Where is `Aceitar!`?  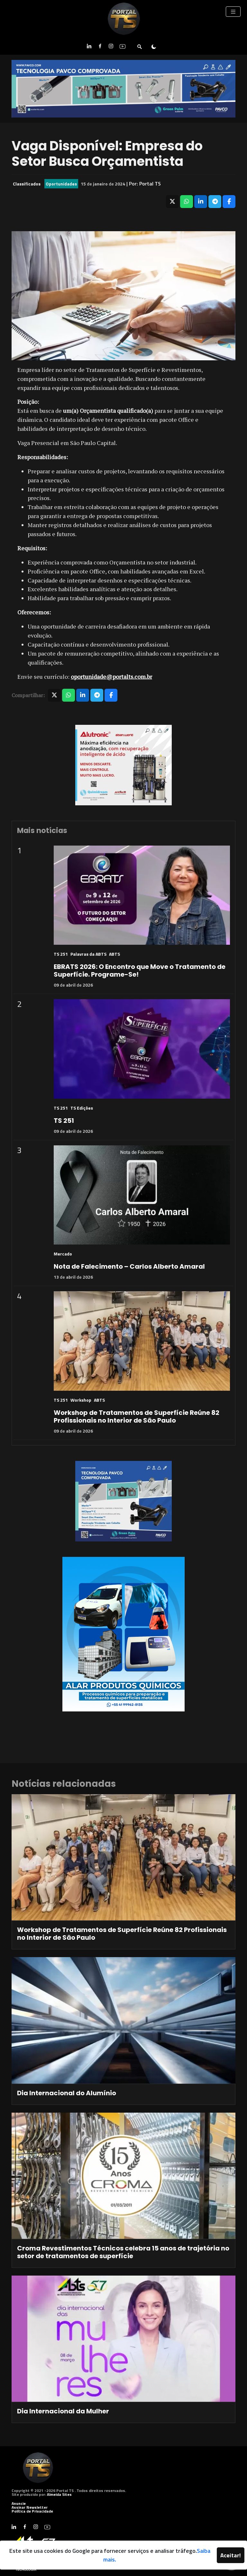
Aceitar! is located at coordinates (230, 2555).